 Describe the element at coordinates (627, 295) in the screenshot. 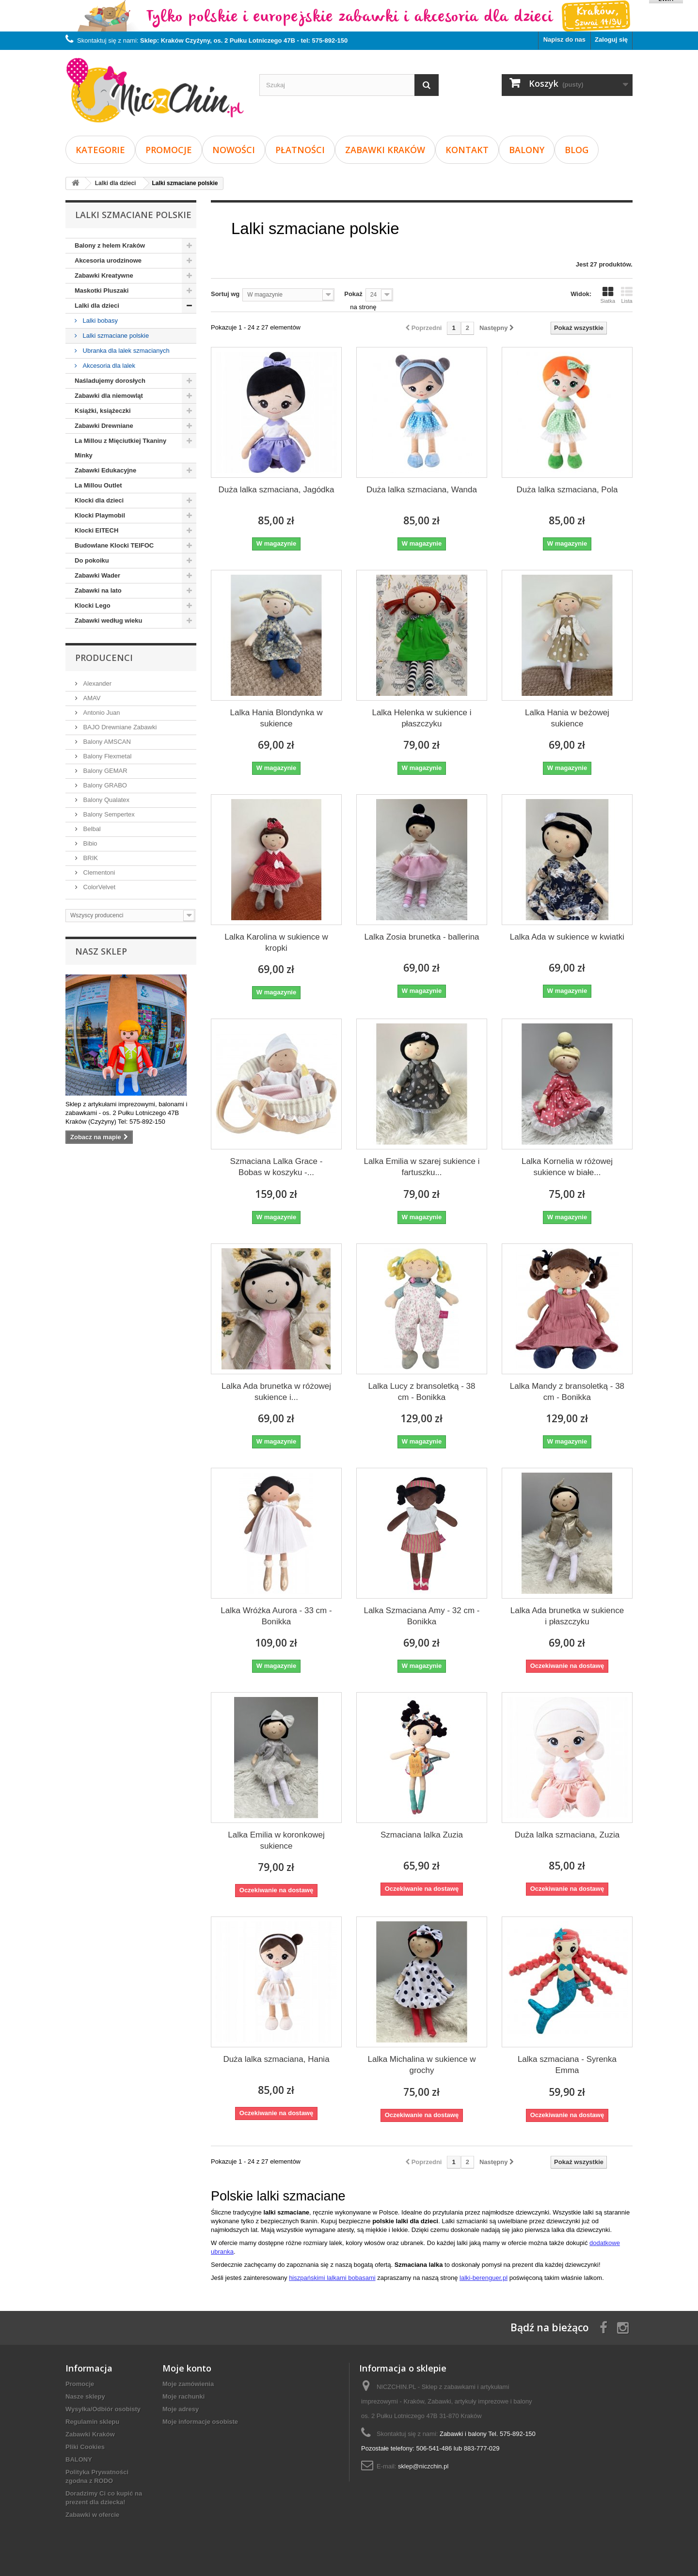

I see `Lista` at that location.